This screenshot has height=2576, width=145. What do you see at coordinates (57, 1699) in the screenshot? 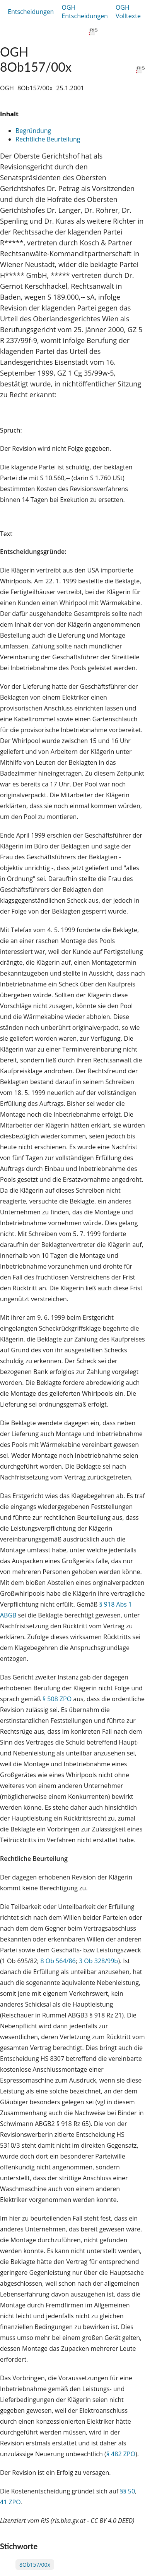
I see `§ 508 ZPO` at bounding box center [57, 1699].